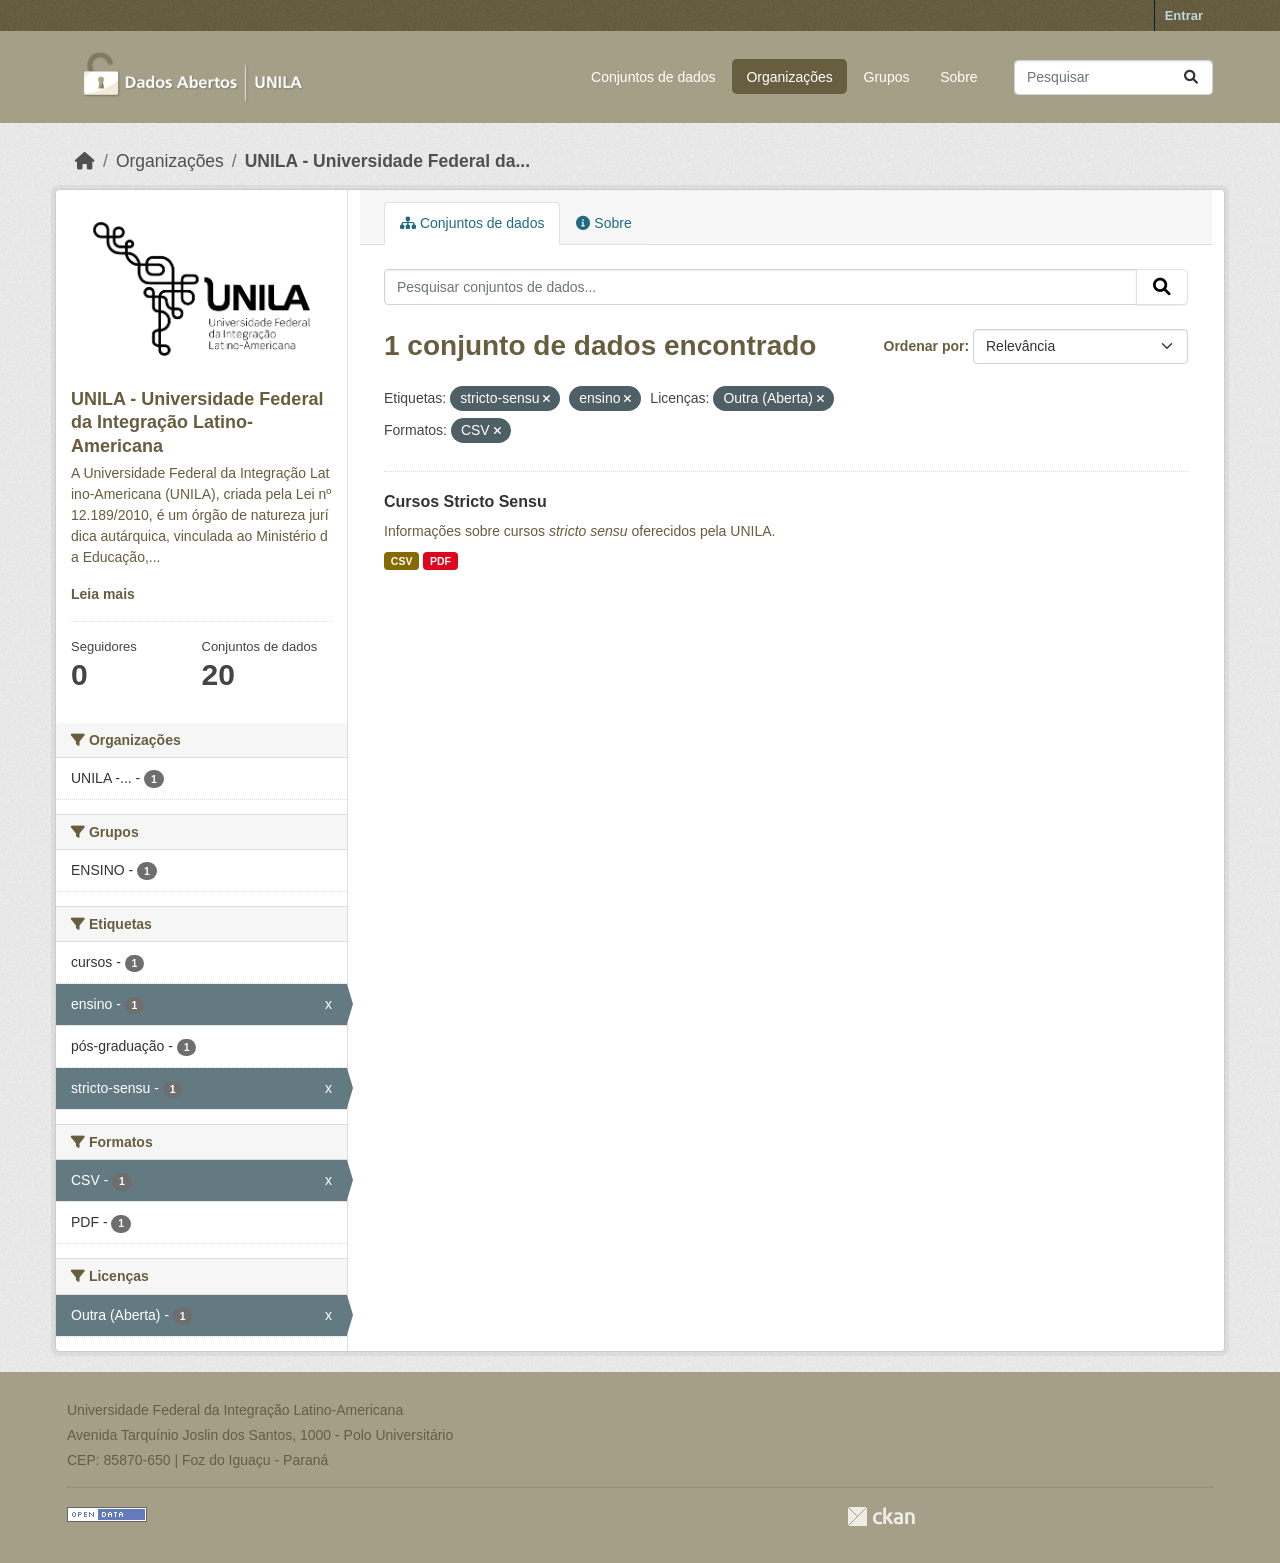 The image size is (1280, 1563). Describe the element at coordinates (1184, 15) in the screenshot. I see `Entrar` at that location.